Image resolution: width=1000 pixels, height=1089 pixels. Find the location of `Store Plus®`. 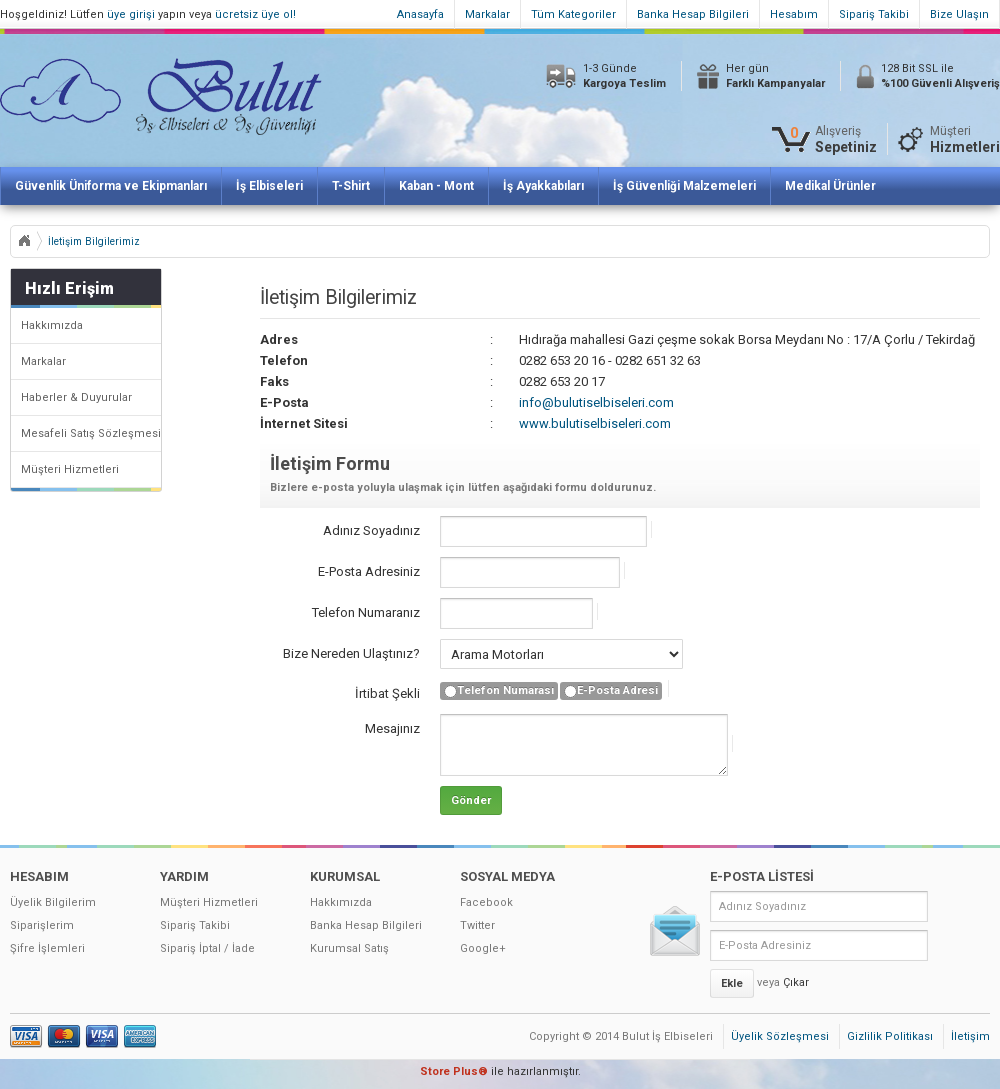

Store Plus® is located at coordinates (454, 1071).